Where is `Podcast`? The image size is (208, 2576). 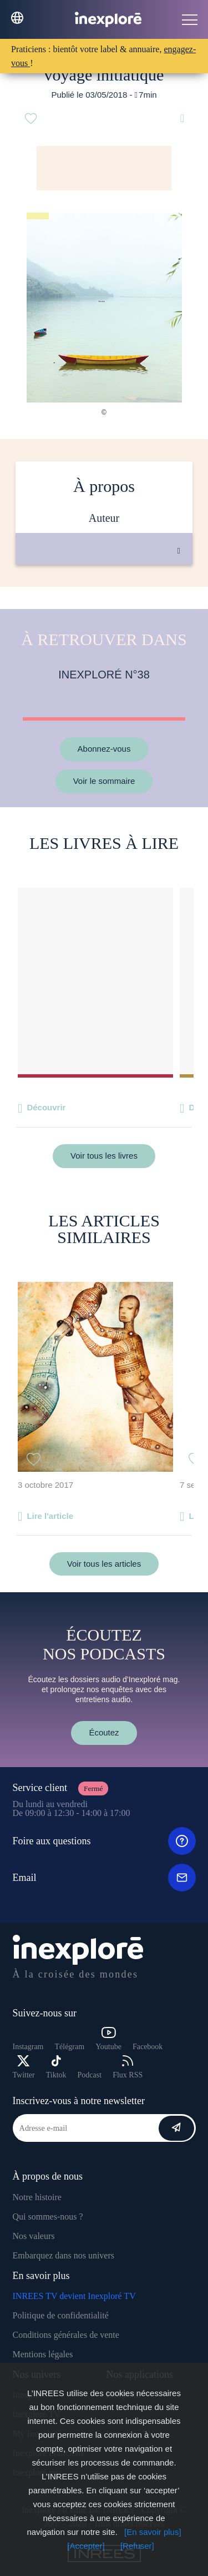
Podcast is located at coordinates (90, 2075).